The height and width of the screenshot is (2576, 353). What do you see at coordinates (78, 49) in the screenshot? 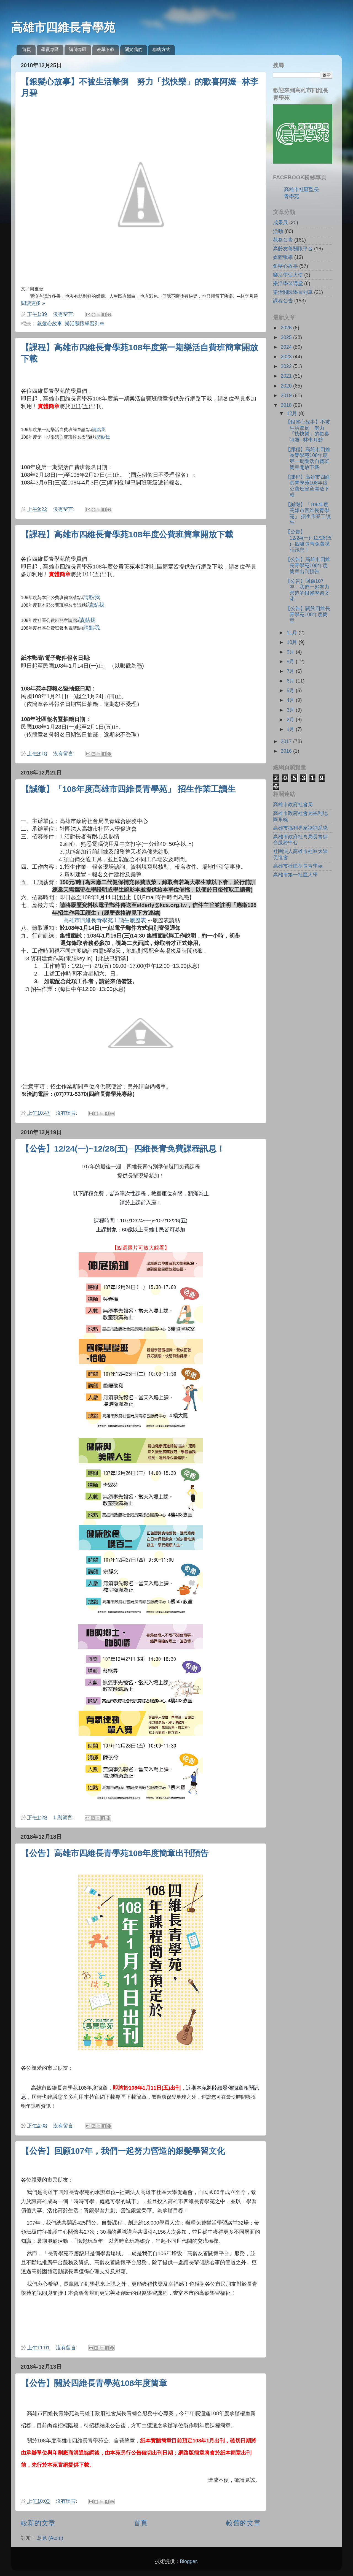
I see `講師專區` at bounding box center [78, 49].